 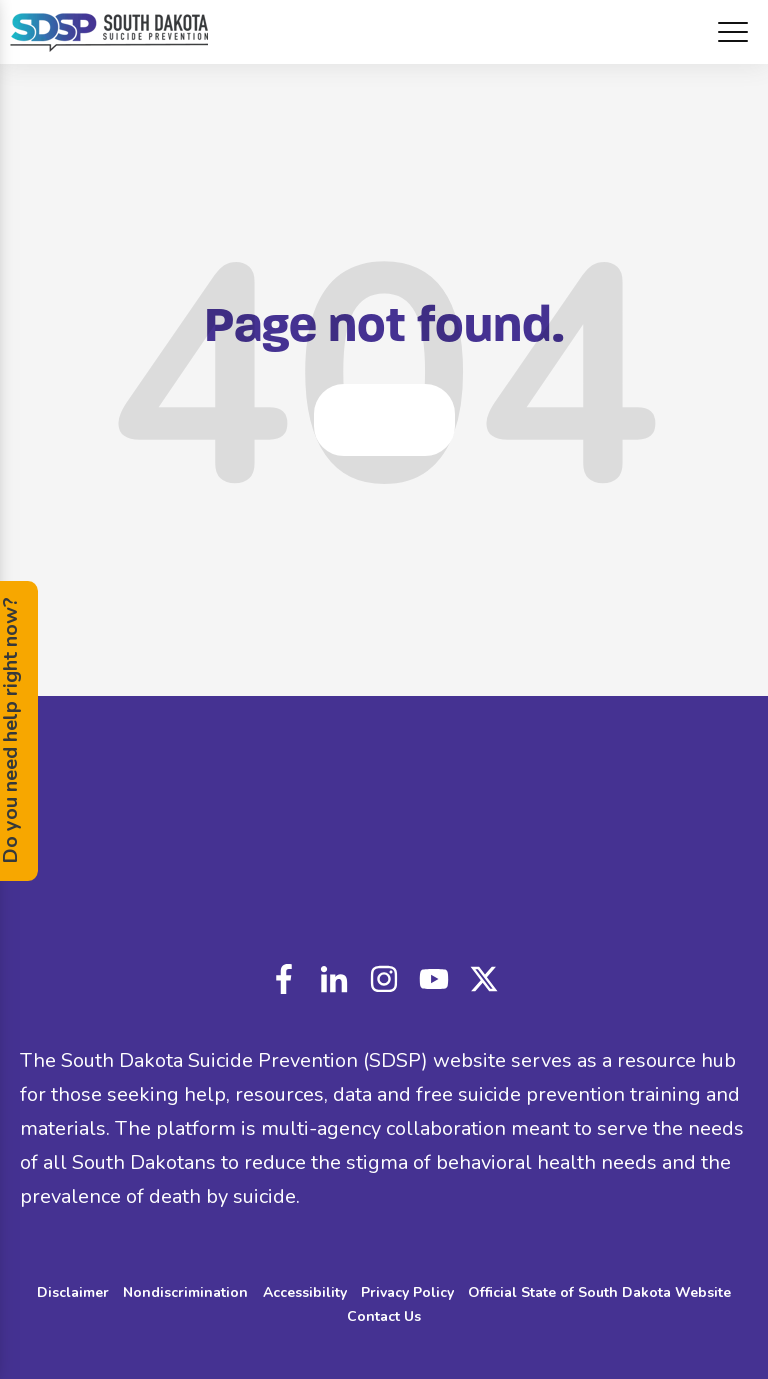 I want to click on Go Home, so click(x=384, y=419).